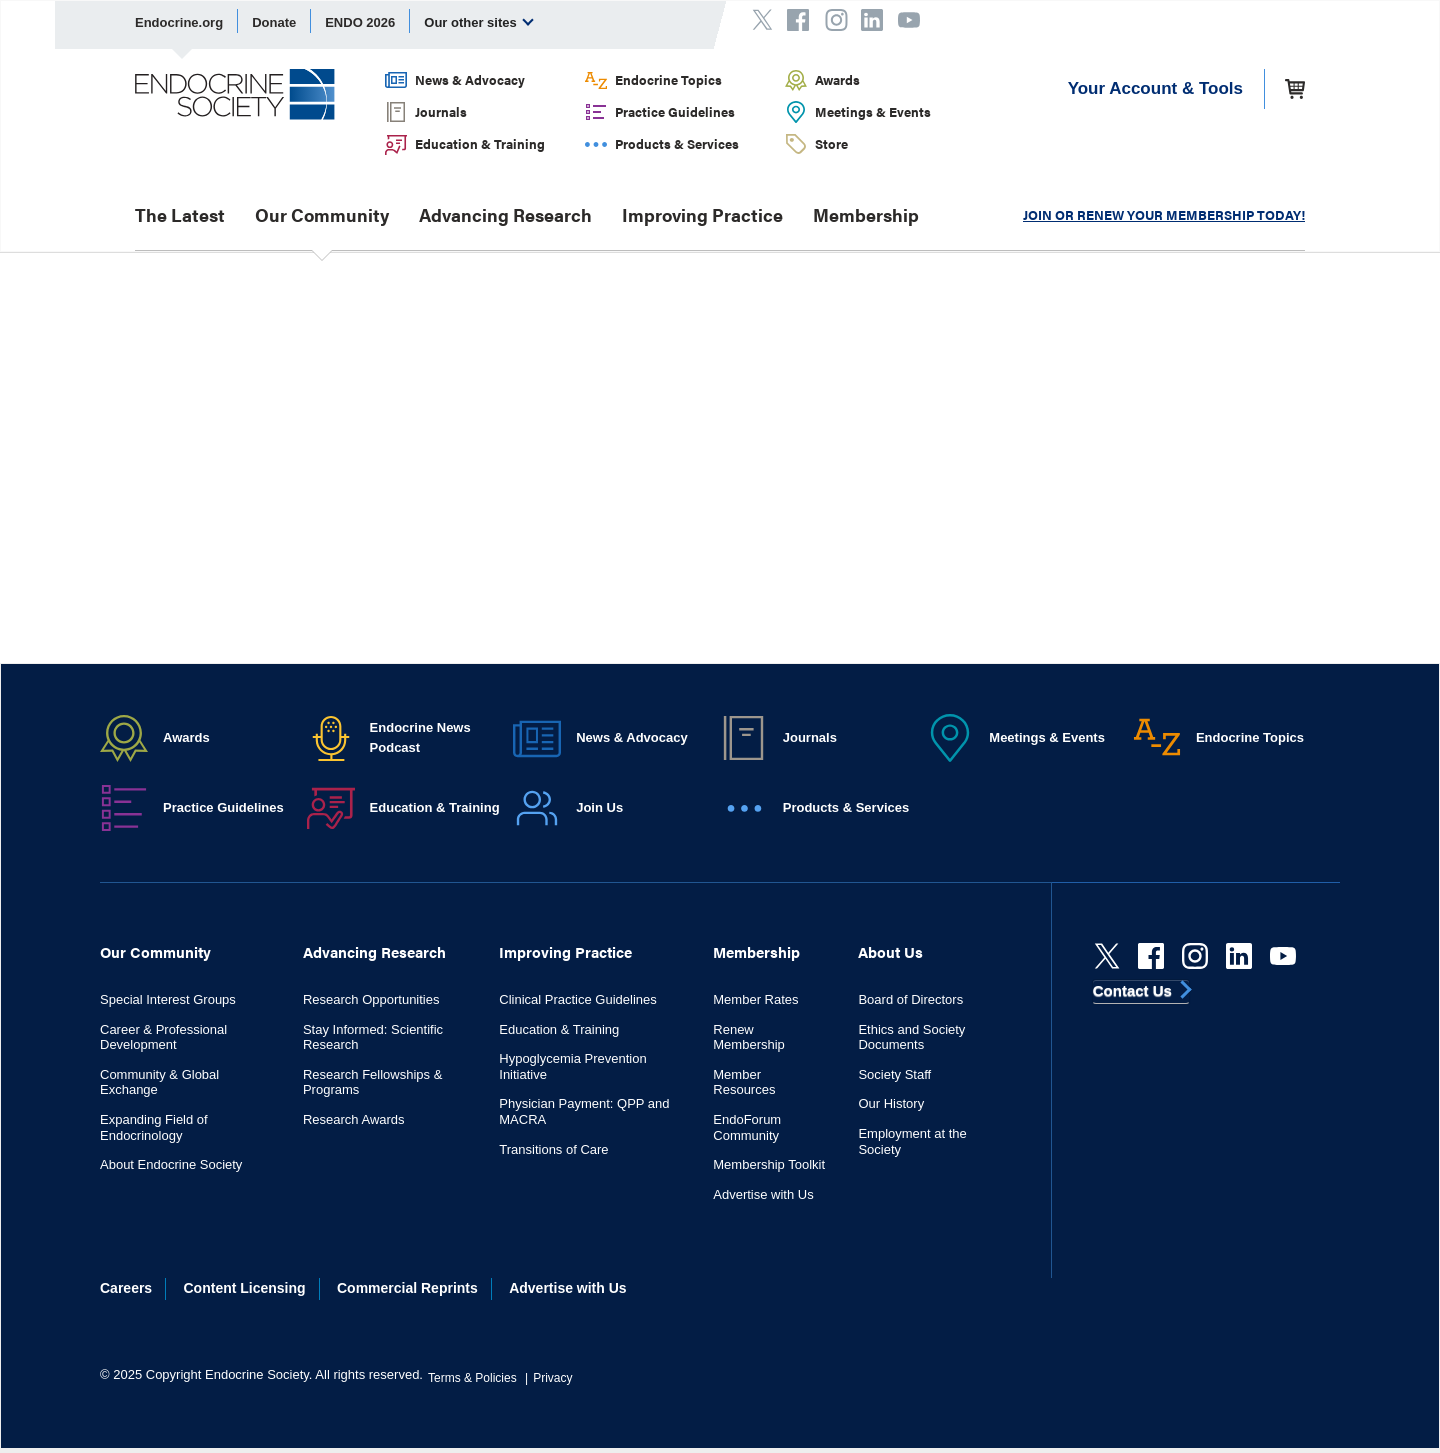  Describe the element at coordinates (479, 22) in the screenshot. I see `Our other sites [menuitem]` at that location.